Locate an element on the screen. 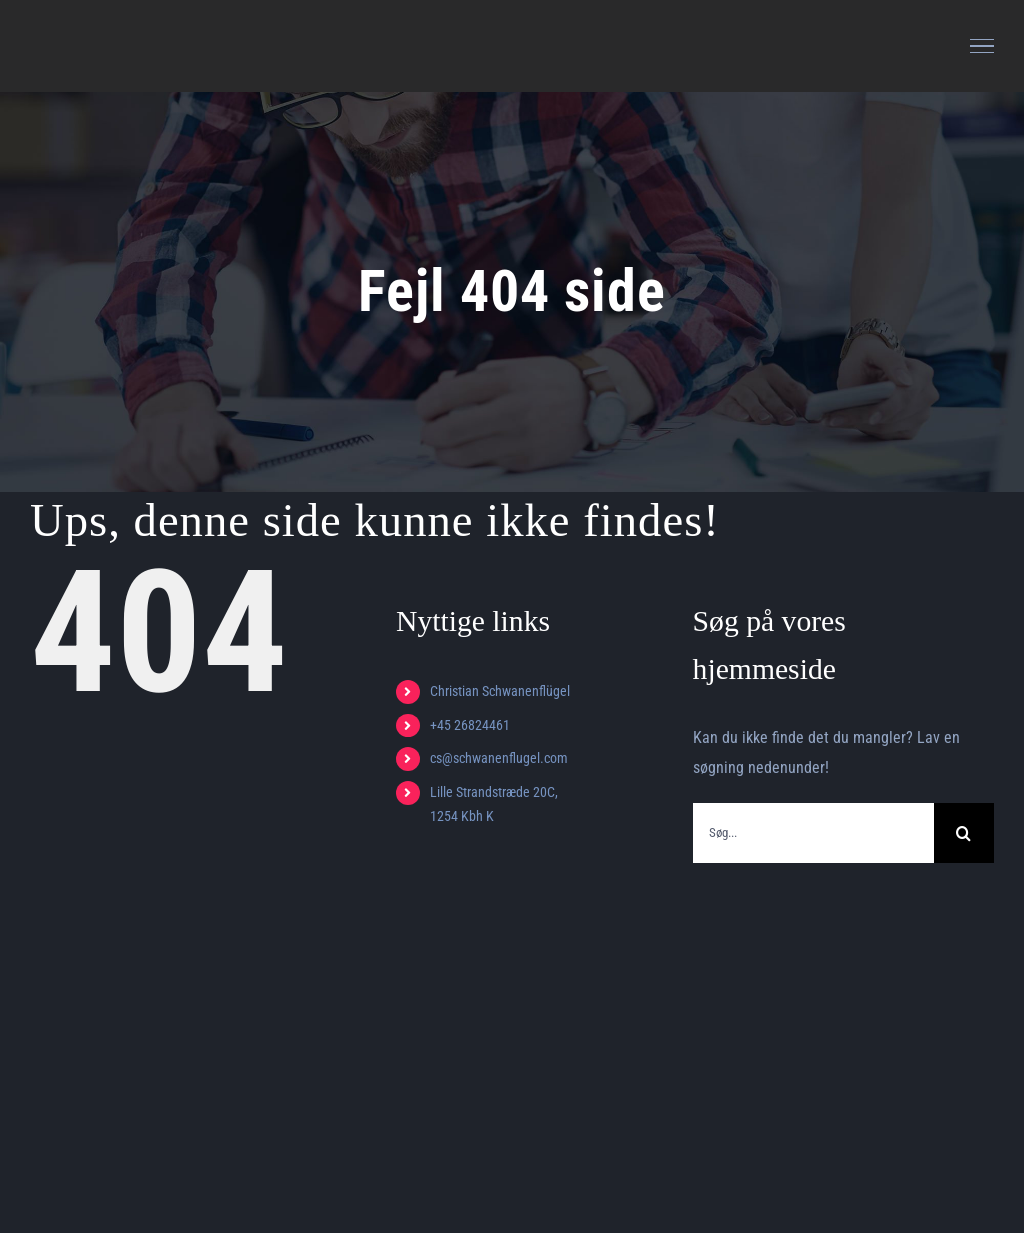  +45 26824461 is located at coordinates (470, 725).